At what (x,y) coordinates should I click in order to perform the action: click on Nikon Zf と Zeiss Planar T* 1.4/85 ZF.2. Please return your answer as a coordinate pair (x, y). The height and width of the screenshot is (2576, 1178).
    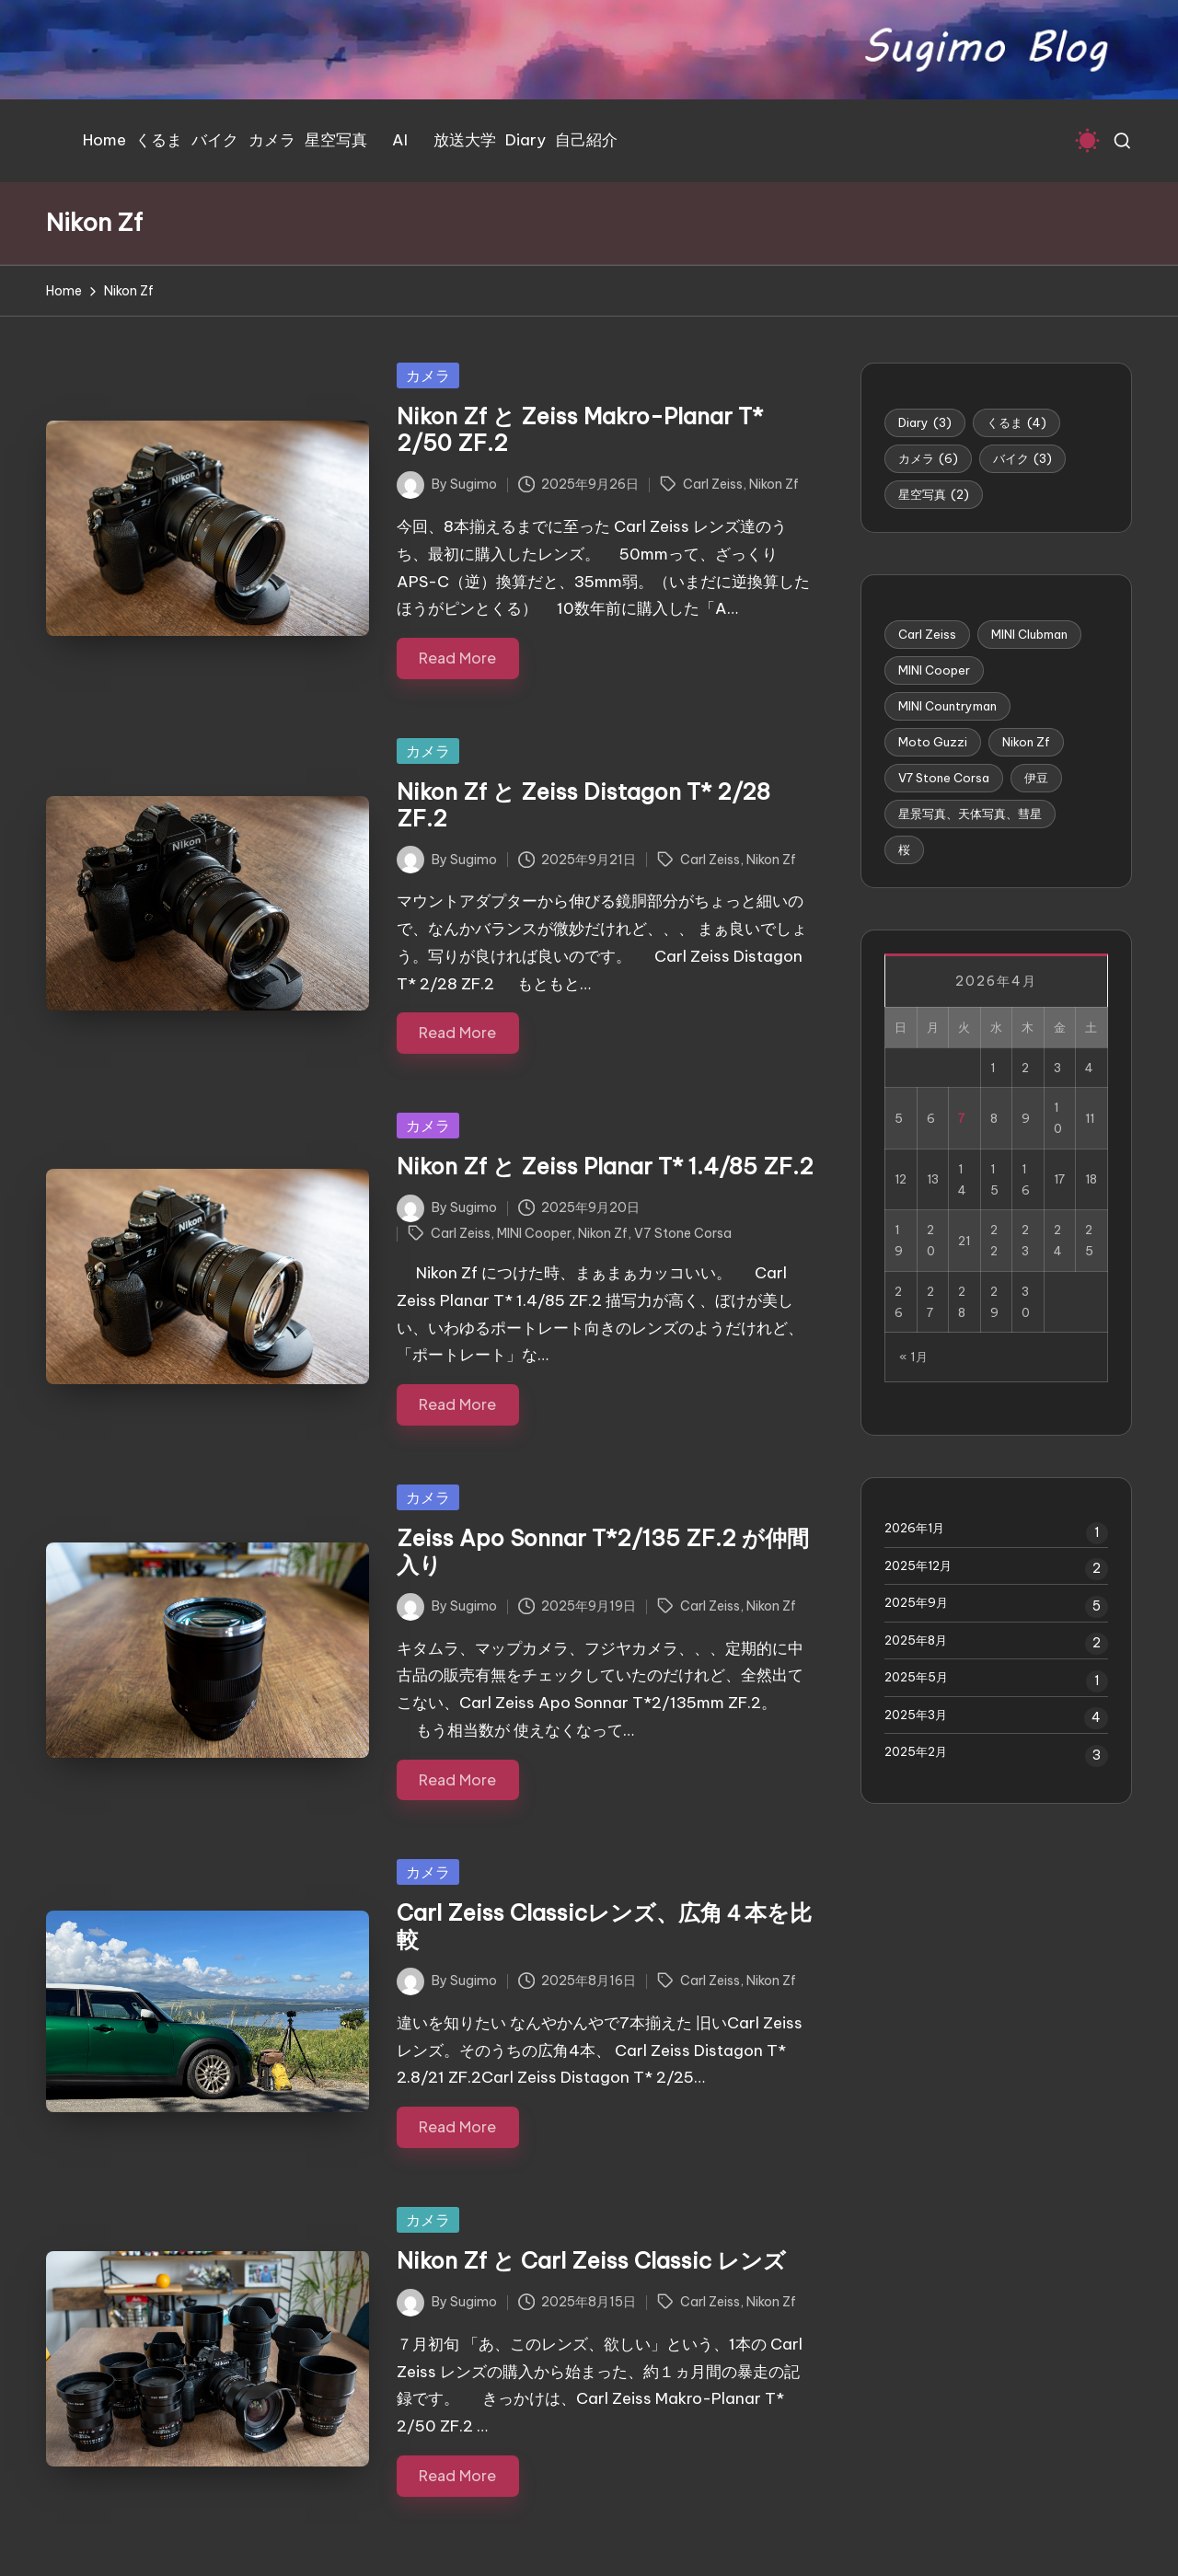
    Looking at the image, I should click on (605, 1166).